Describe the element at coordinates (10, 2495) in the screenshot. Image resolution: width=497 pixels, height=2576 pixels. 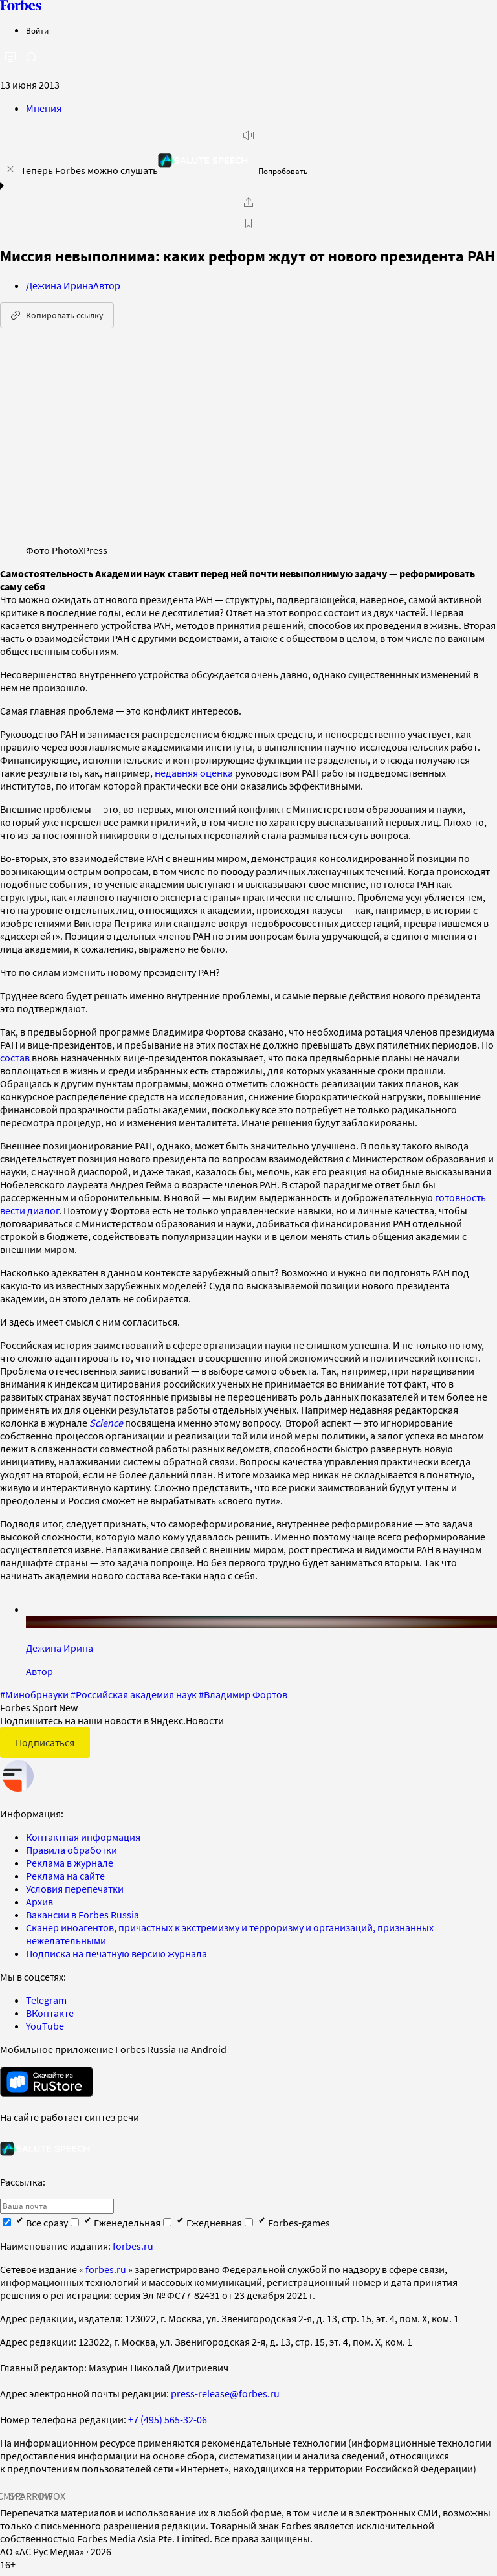
I see `СМИ2` at that location.